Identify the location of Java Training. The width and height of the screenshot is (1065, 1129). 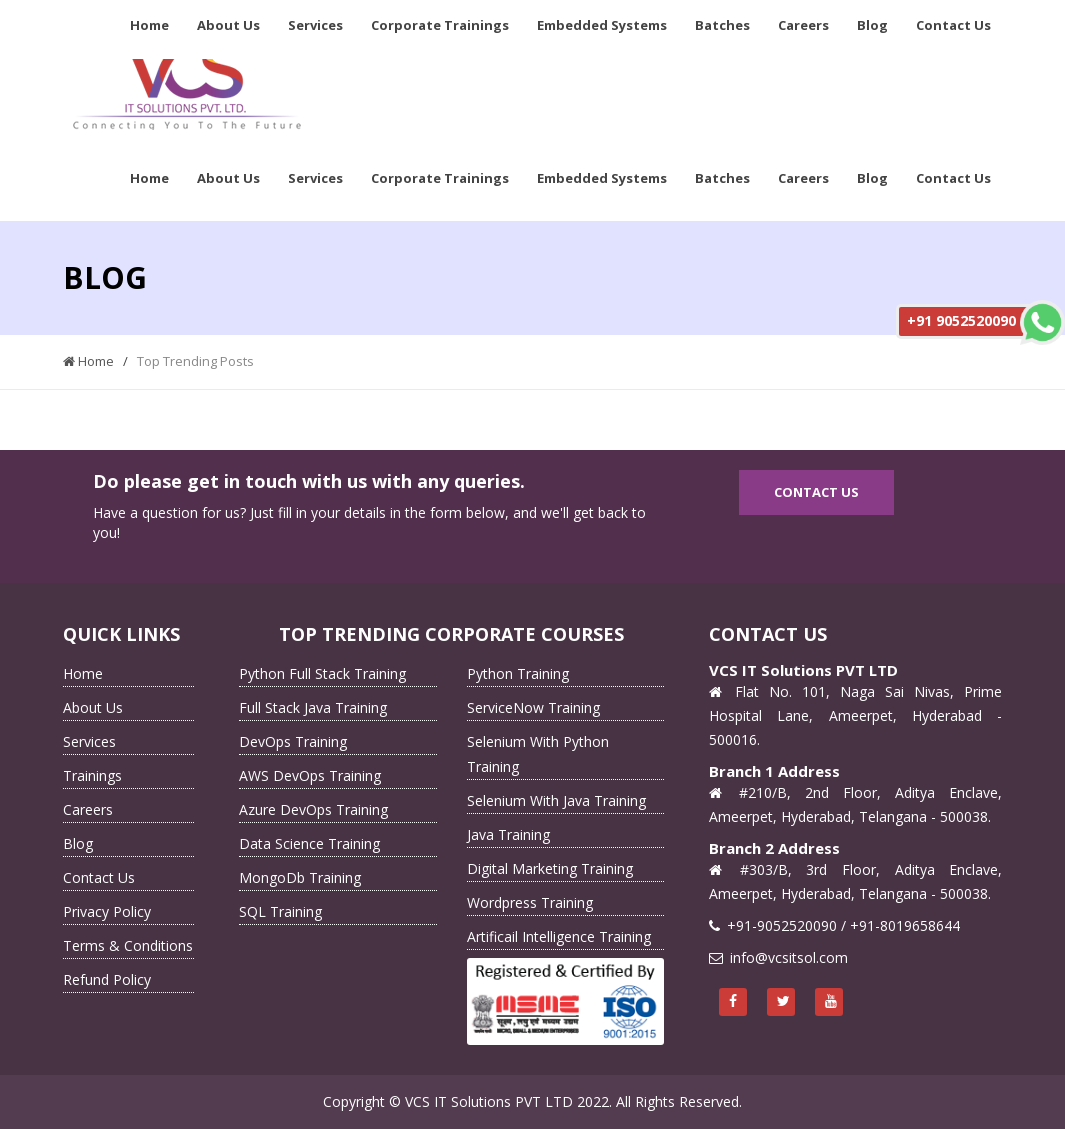
(508, 834).